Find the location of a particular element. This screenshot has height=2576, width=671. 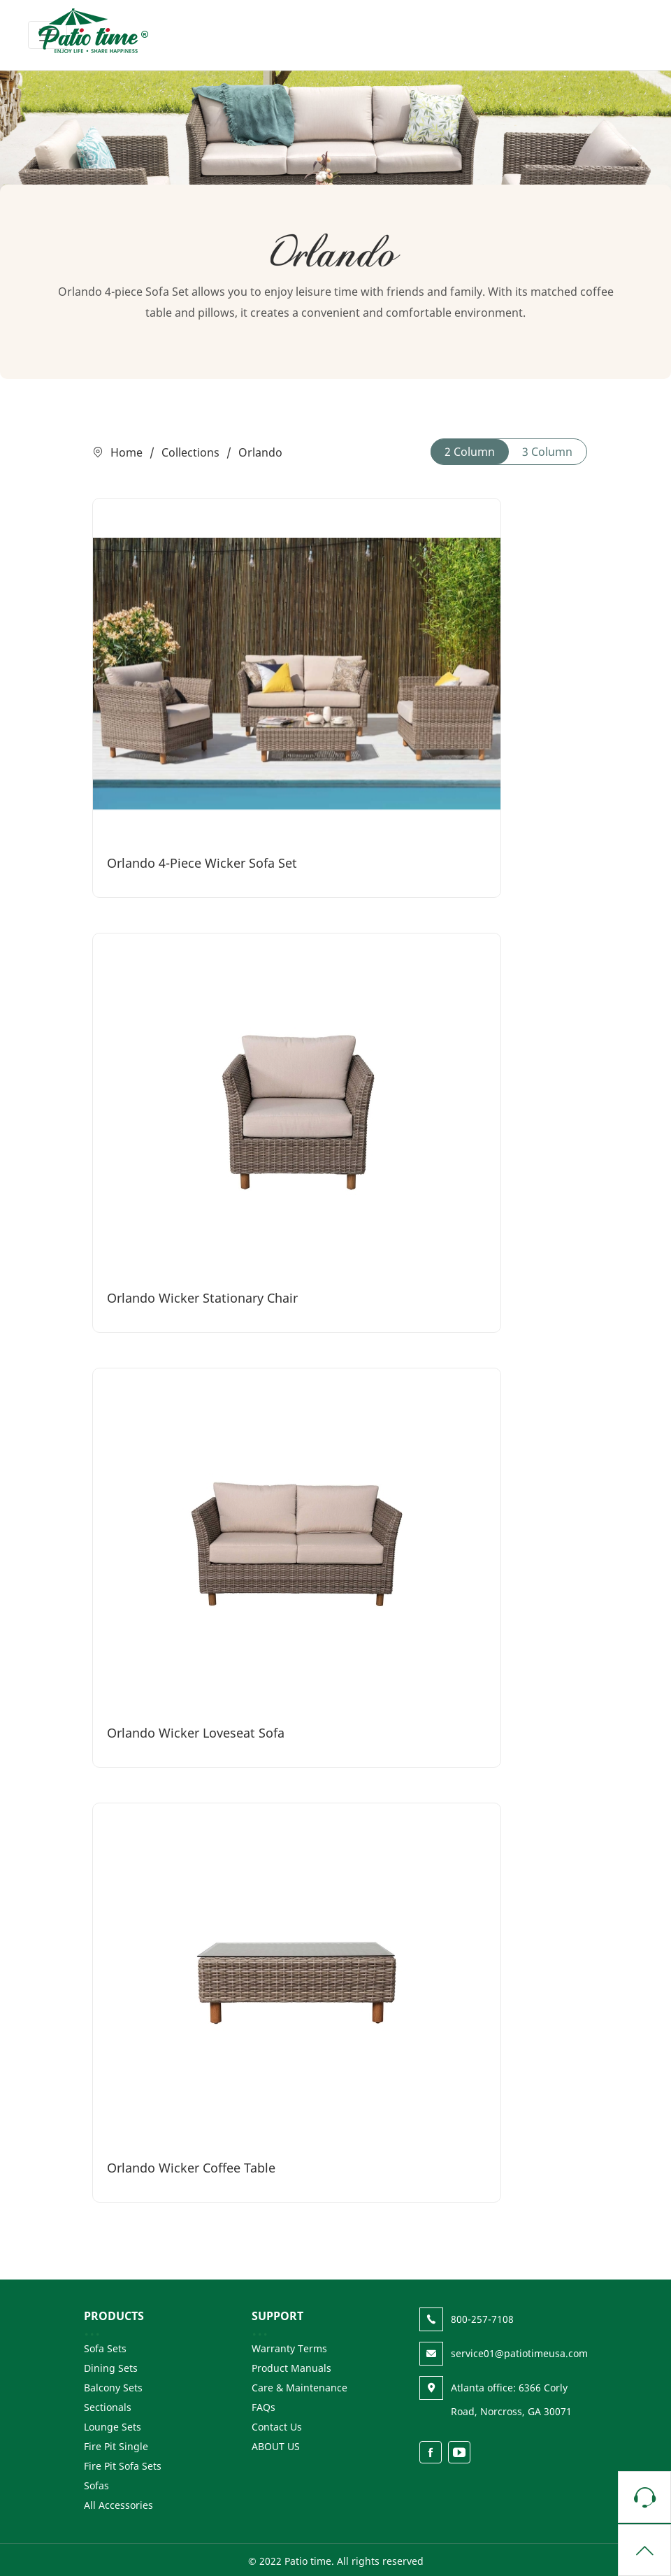

Balcony Sets is located at coordinates (113, 2387).